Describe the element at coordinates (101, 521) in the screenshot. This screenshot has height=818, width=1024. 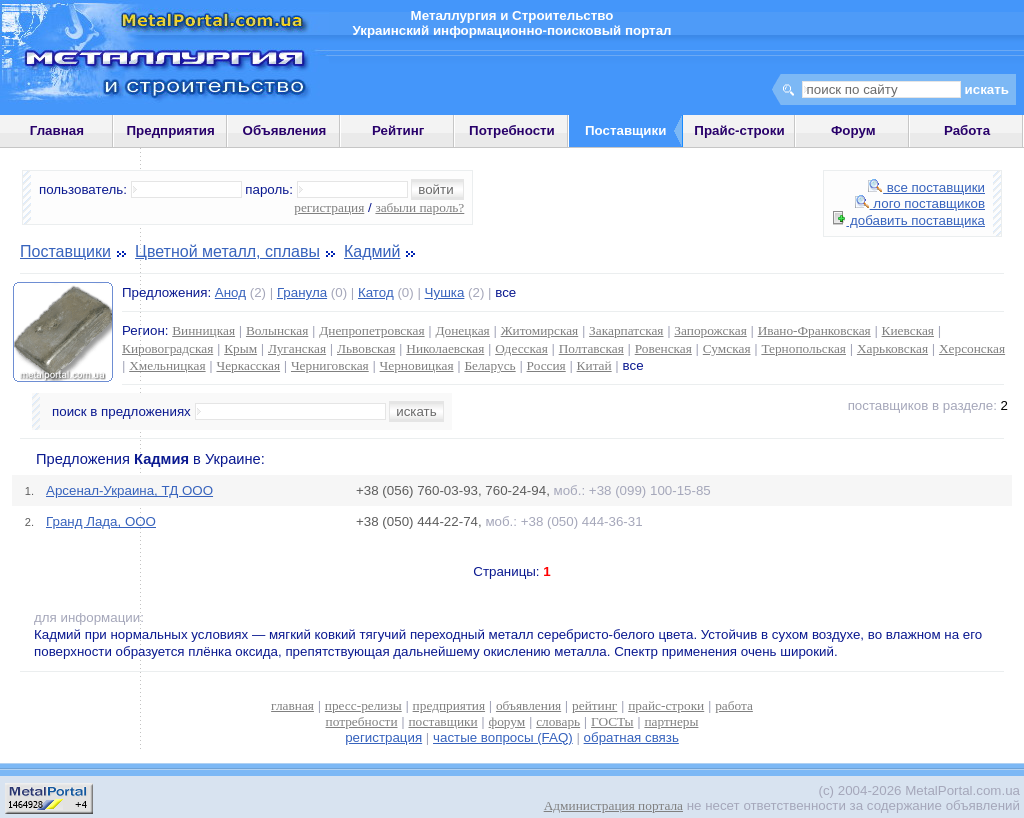
I see `Гранд Лада, ООО` at that location.